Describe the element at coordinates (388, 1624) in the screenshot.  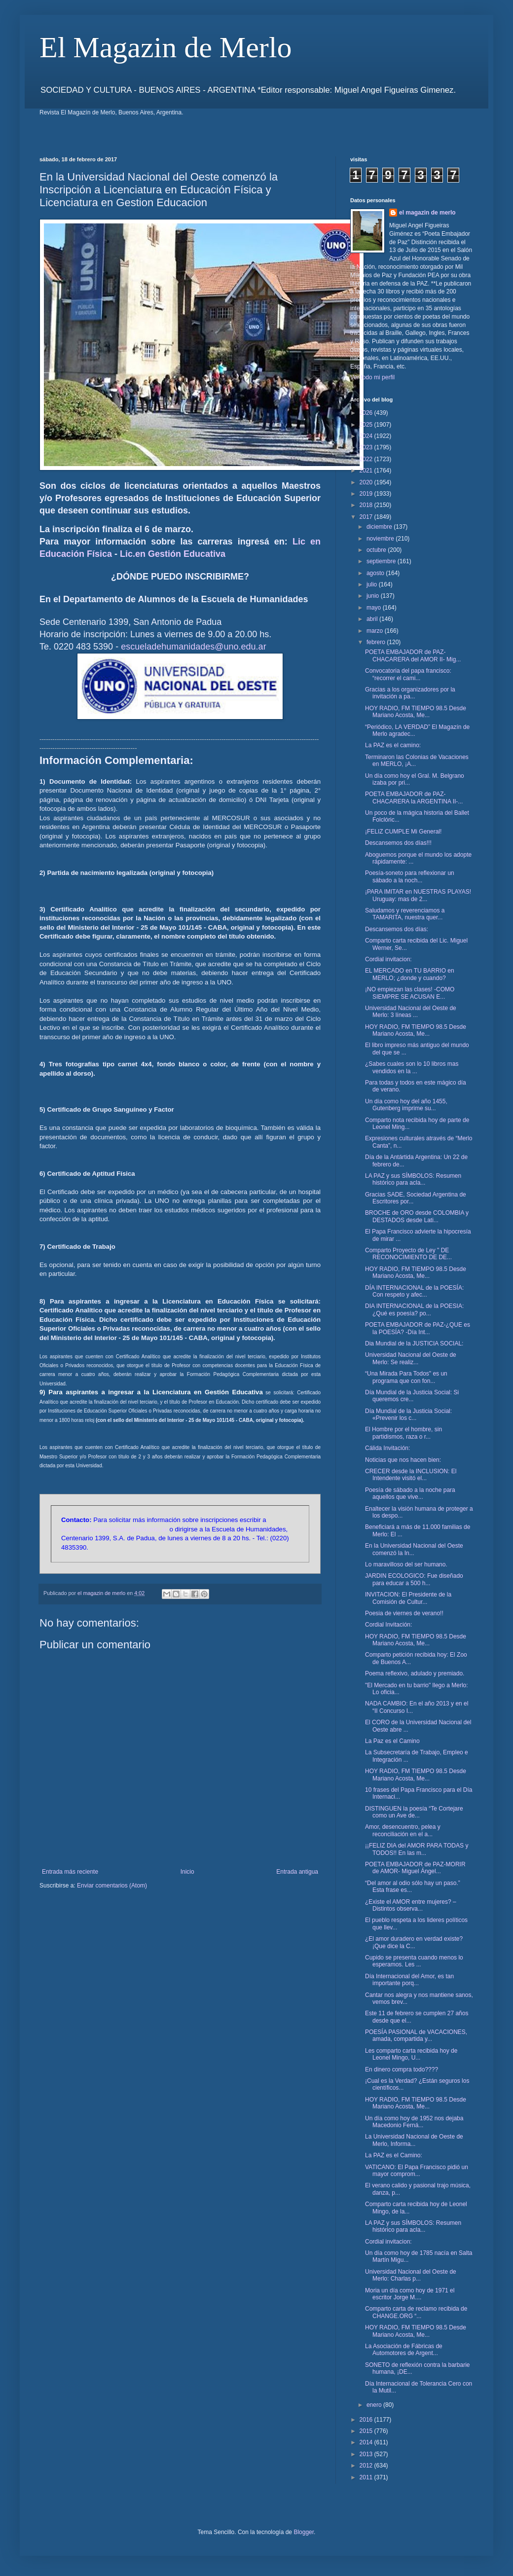
I see `Cordial Invitación:` at that location.